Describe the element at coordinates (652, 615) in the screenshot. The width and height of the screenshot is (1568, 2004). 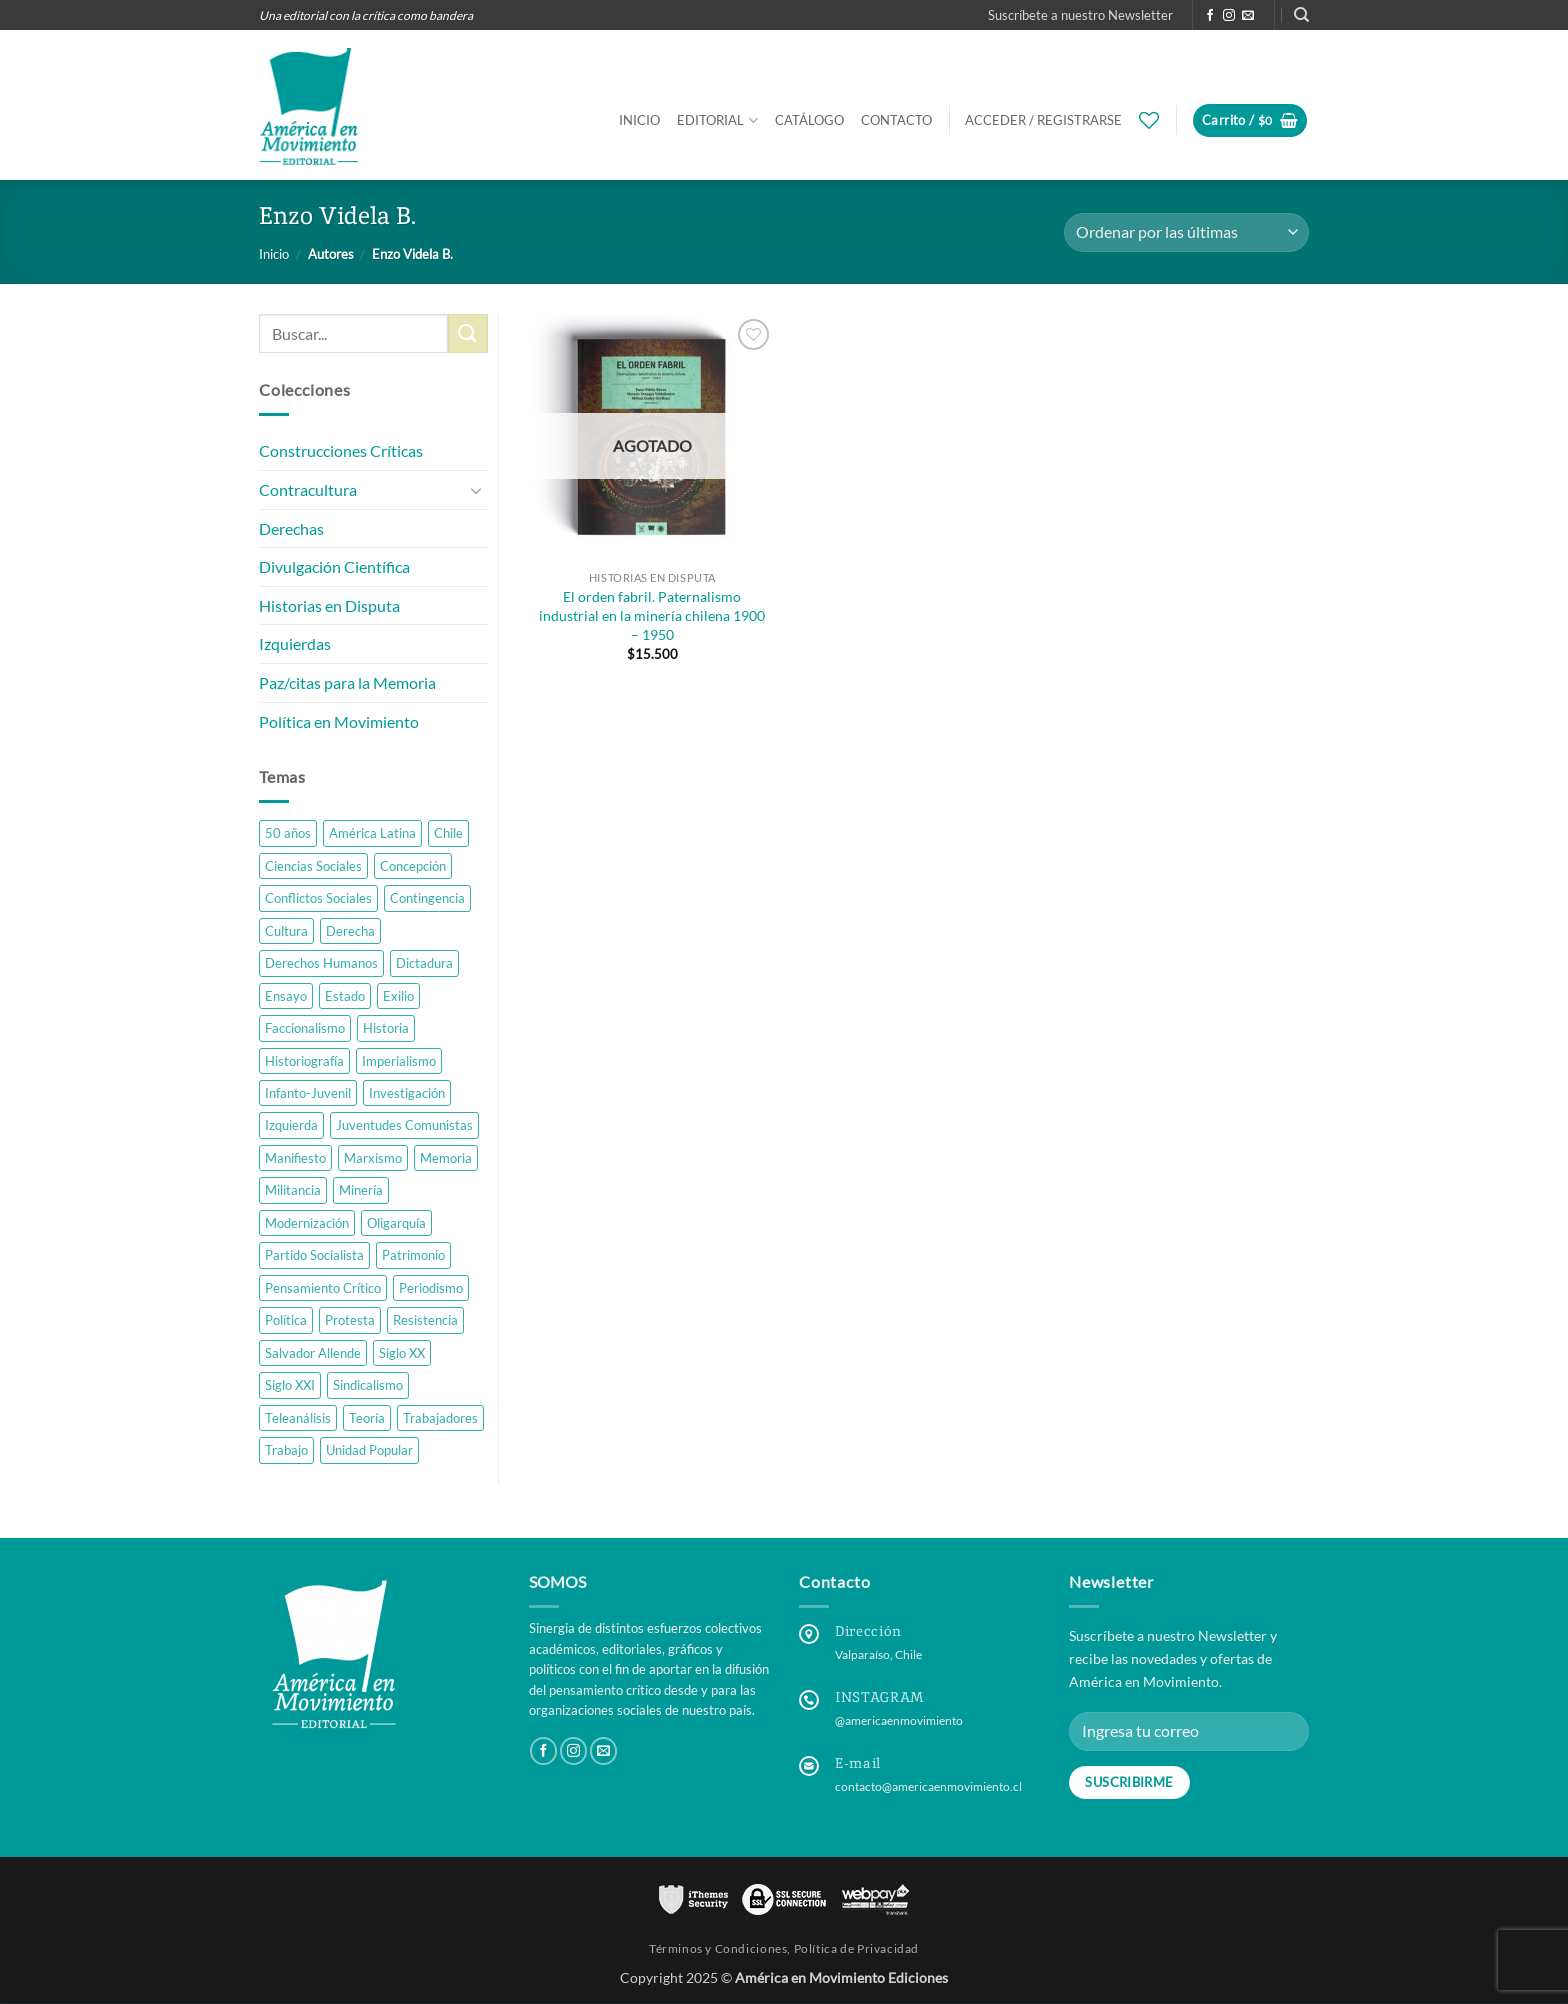
I see `El orden fabril. Paternalismo industrial en la minería chilena 1900 – 1950` at that location.